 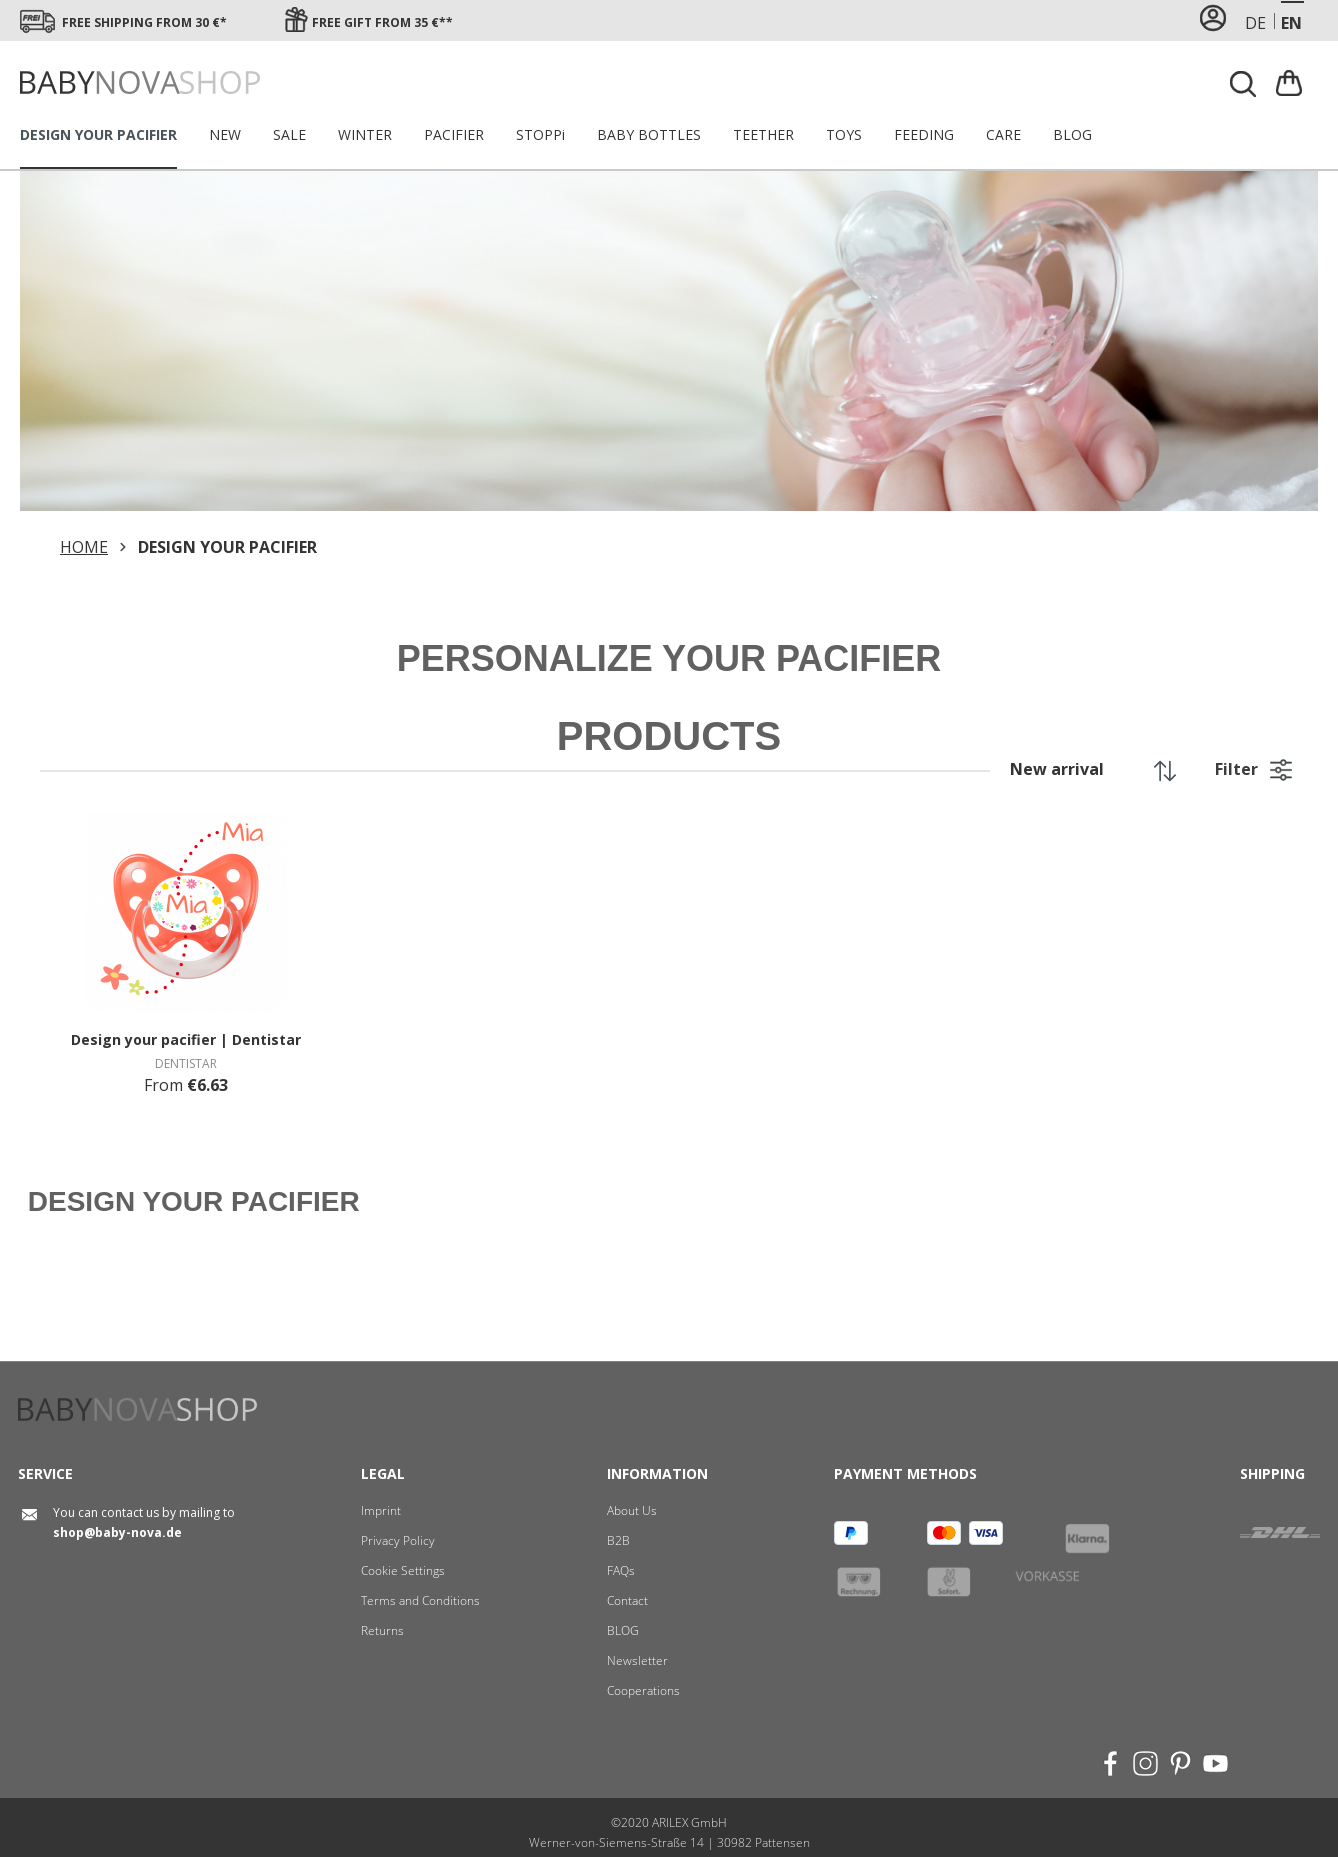 I want to click on [Search], so click(x=1244, y=84).